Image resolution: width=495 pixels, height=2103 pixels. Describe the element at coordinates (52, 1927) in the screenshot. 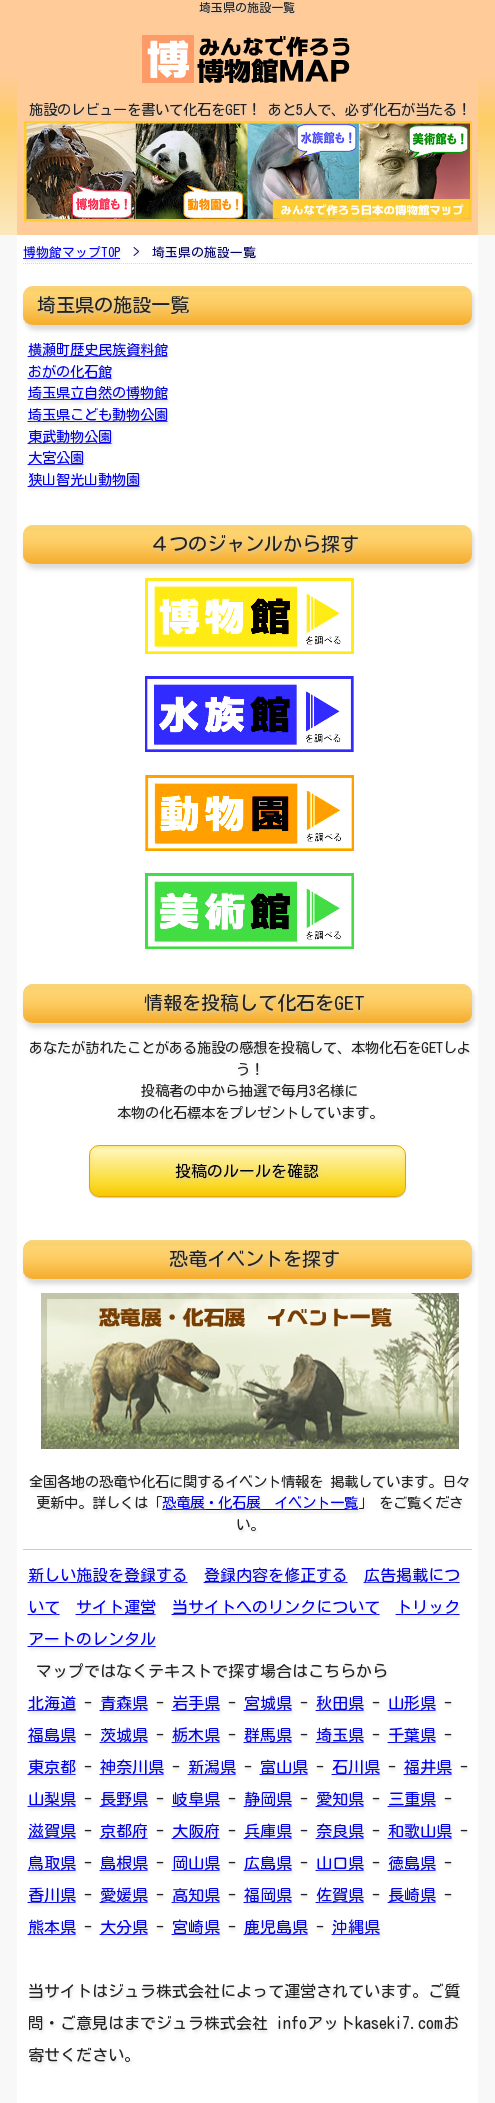

I see `熊本県` at that location.